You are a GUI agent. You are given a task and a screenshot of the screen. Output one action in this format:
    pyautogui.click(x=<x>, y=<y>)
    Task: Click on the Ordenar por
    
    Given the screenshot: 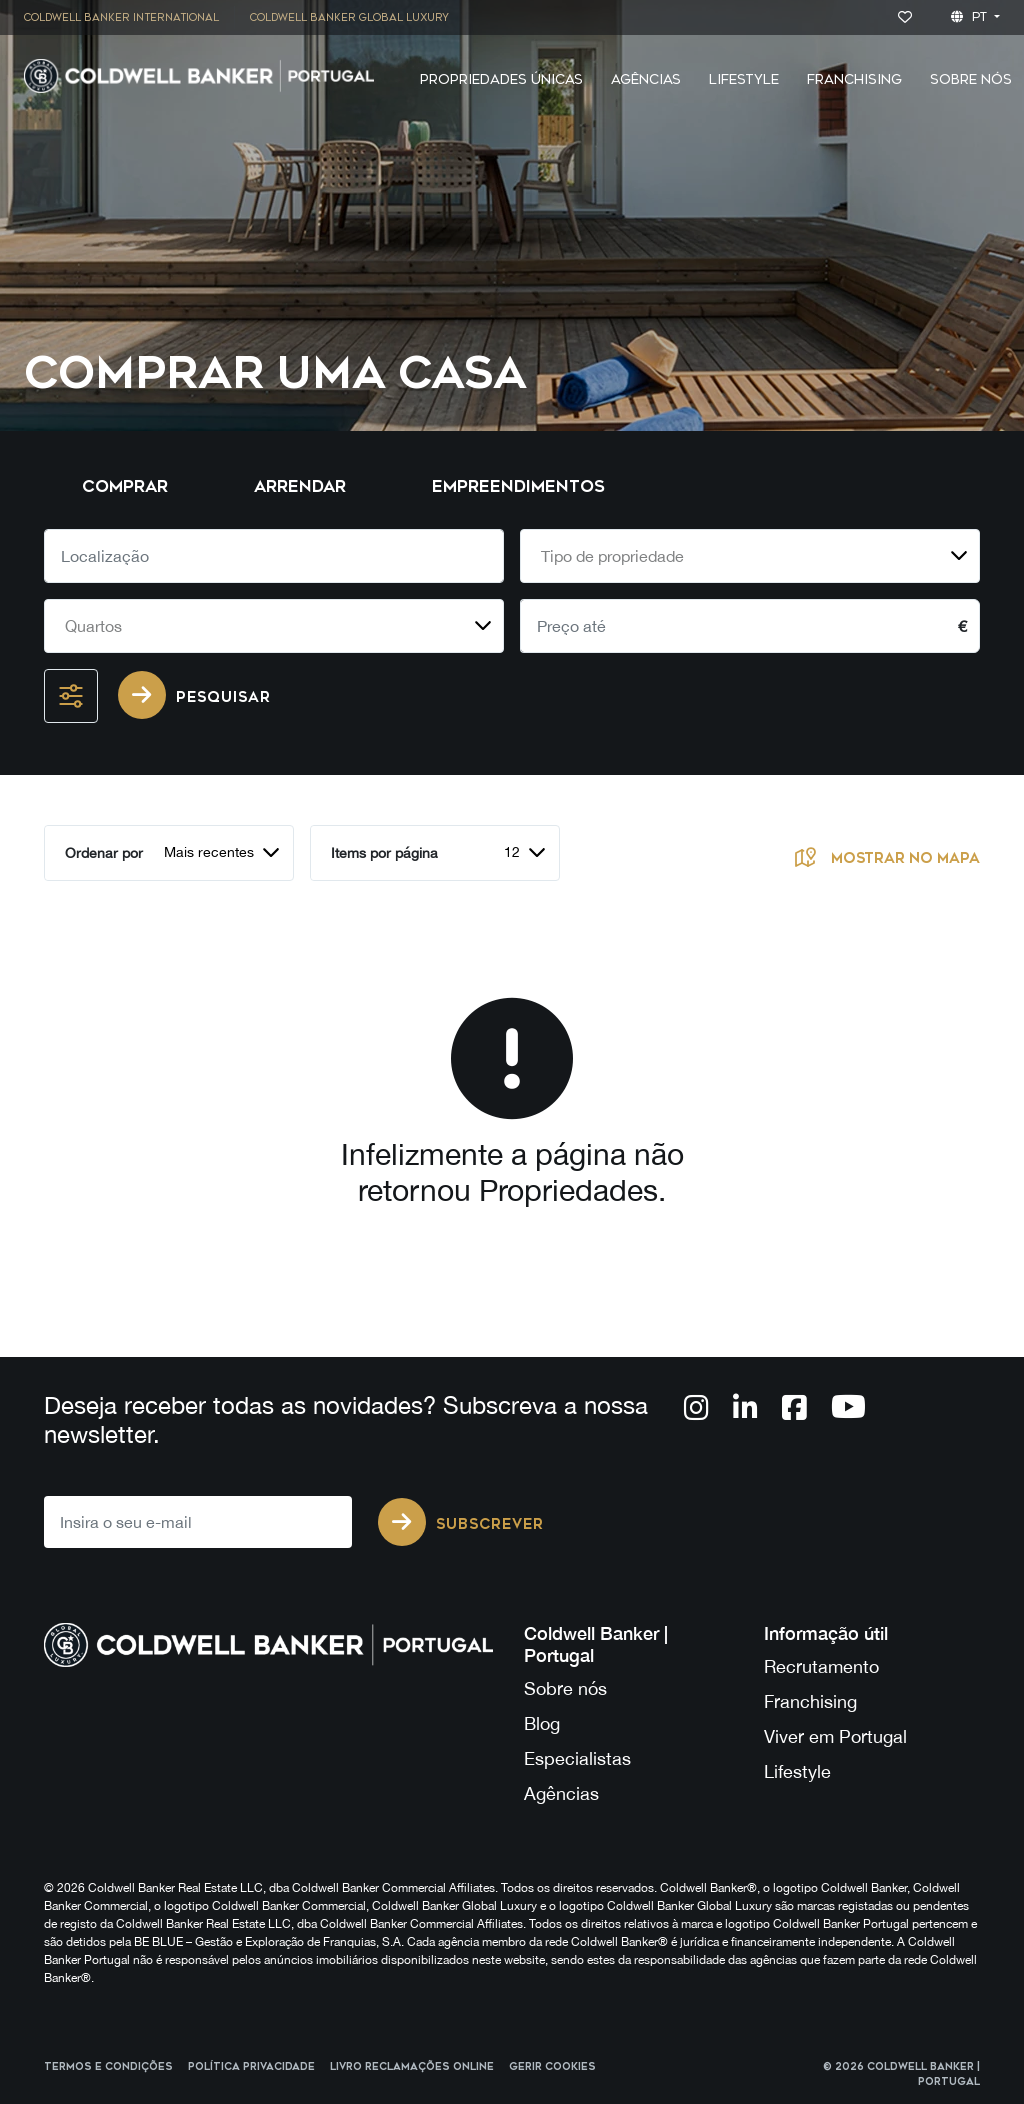 What is the action you would take?
    pyautogui.click(x=104, y=853)
    